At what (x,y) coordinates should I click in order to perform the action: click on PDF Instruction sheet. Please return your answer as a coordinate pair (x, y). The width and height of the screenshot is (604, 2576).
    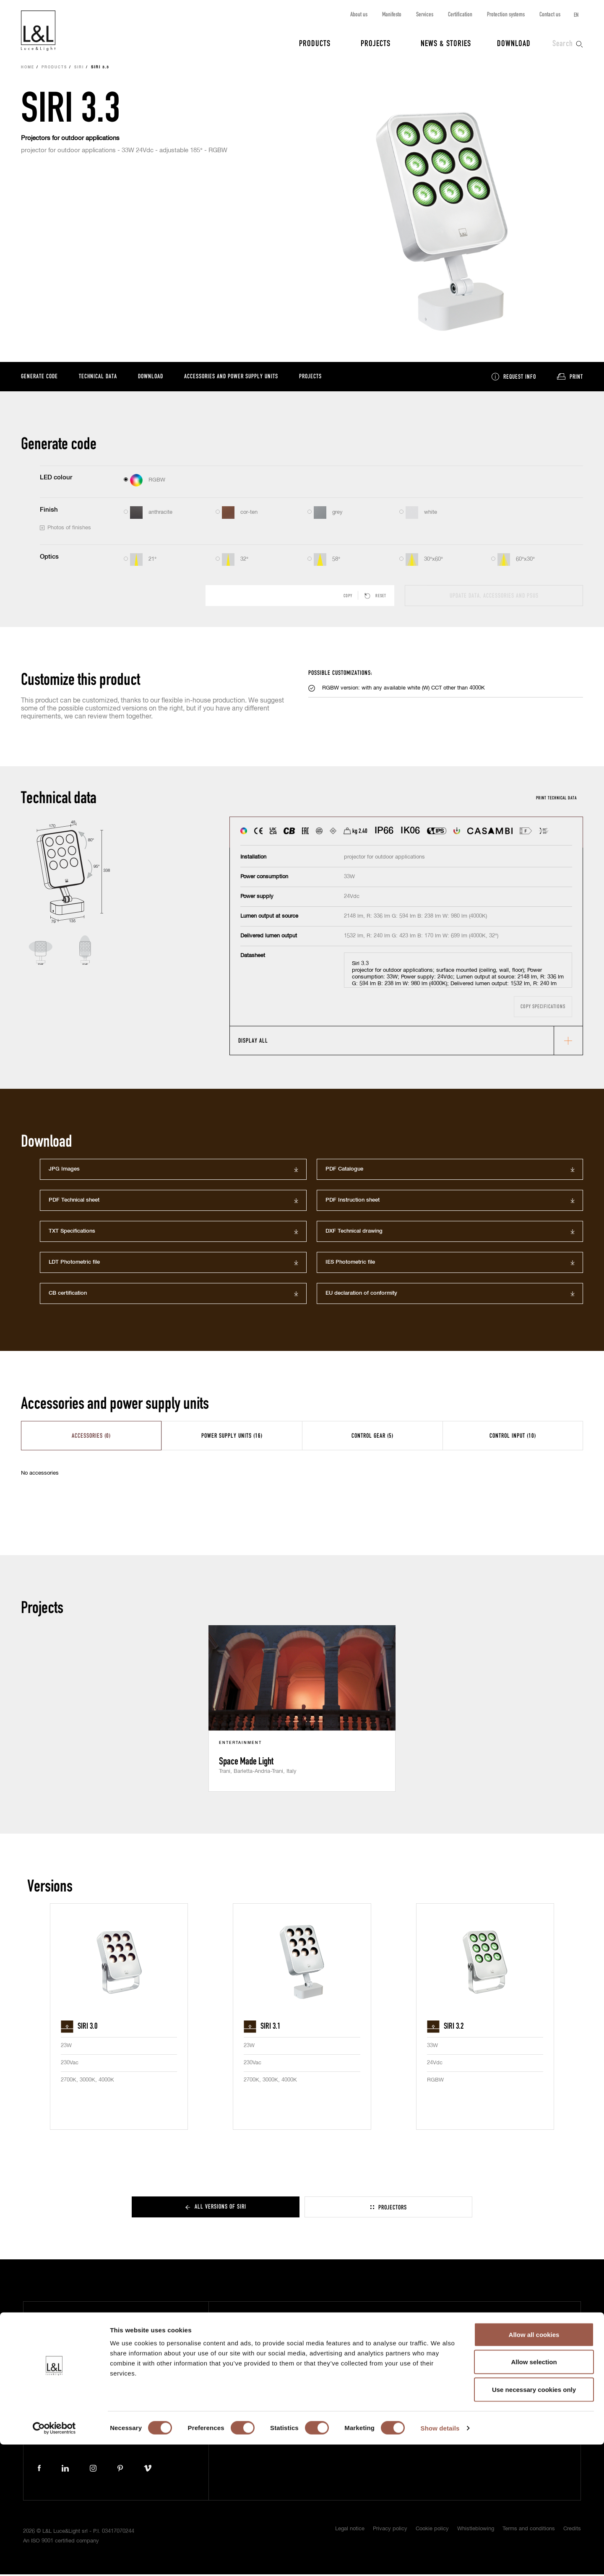
    Looking at the image, I should click on (352, 1202).